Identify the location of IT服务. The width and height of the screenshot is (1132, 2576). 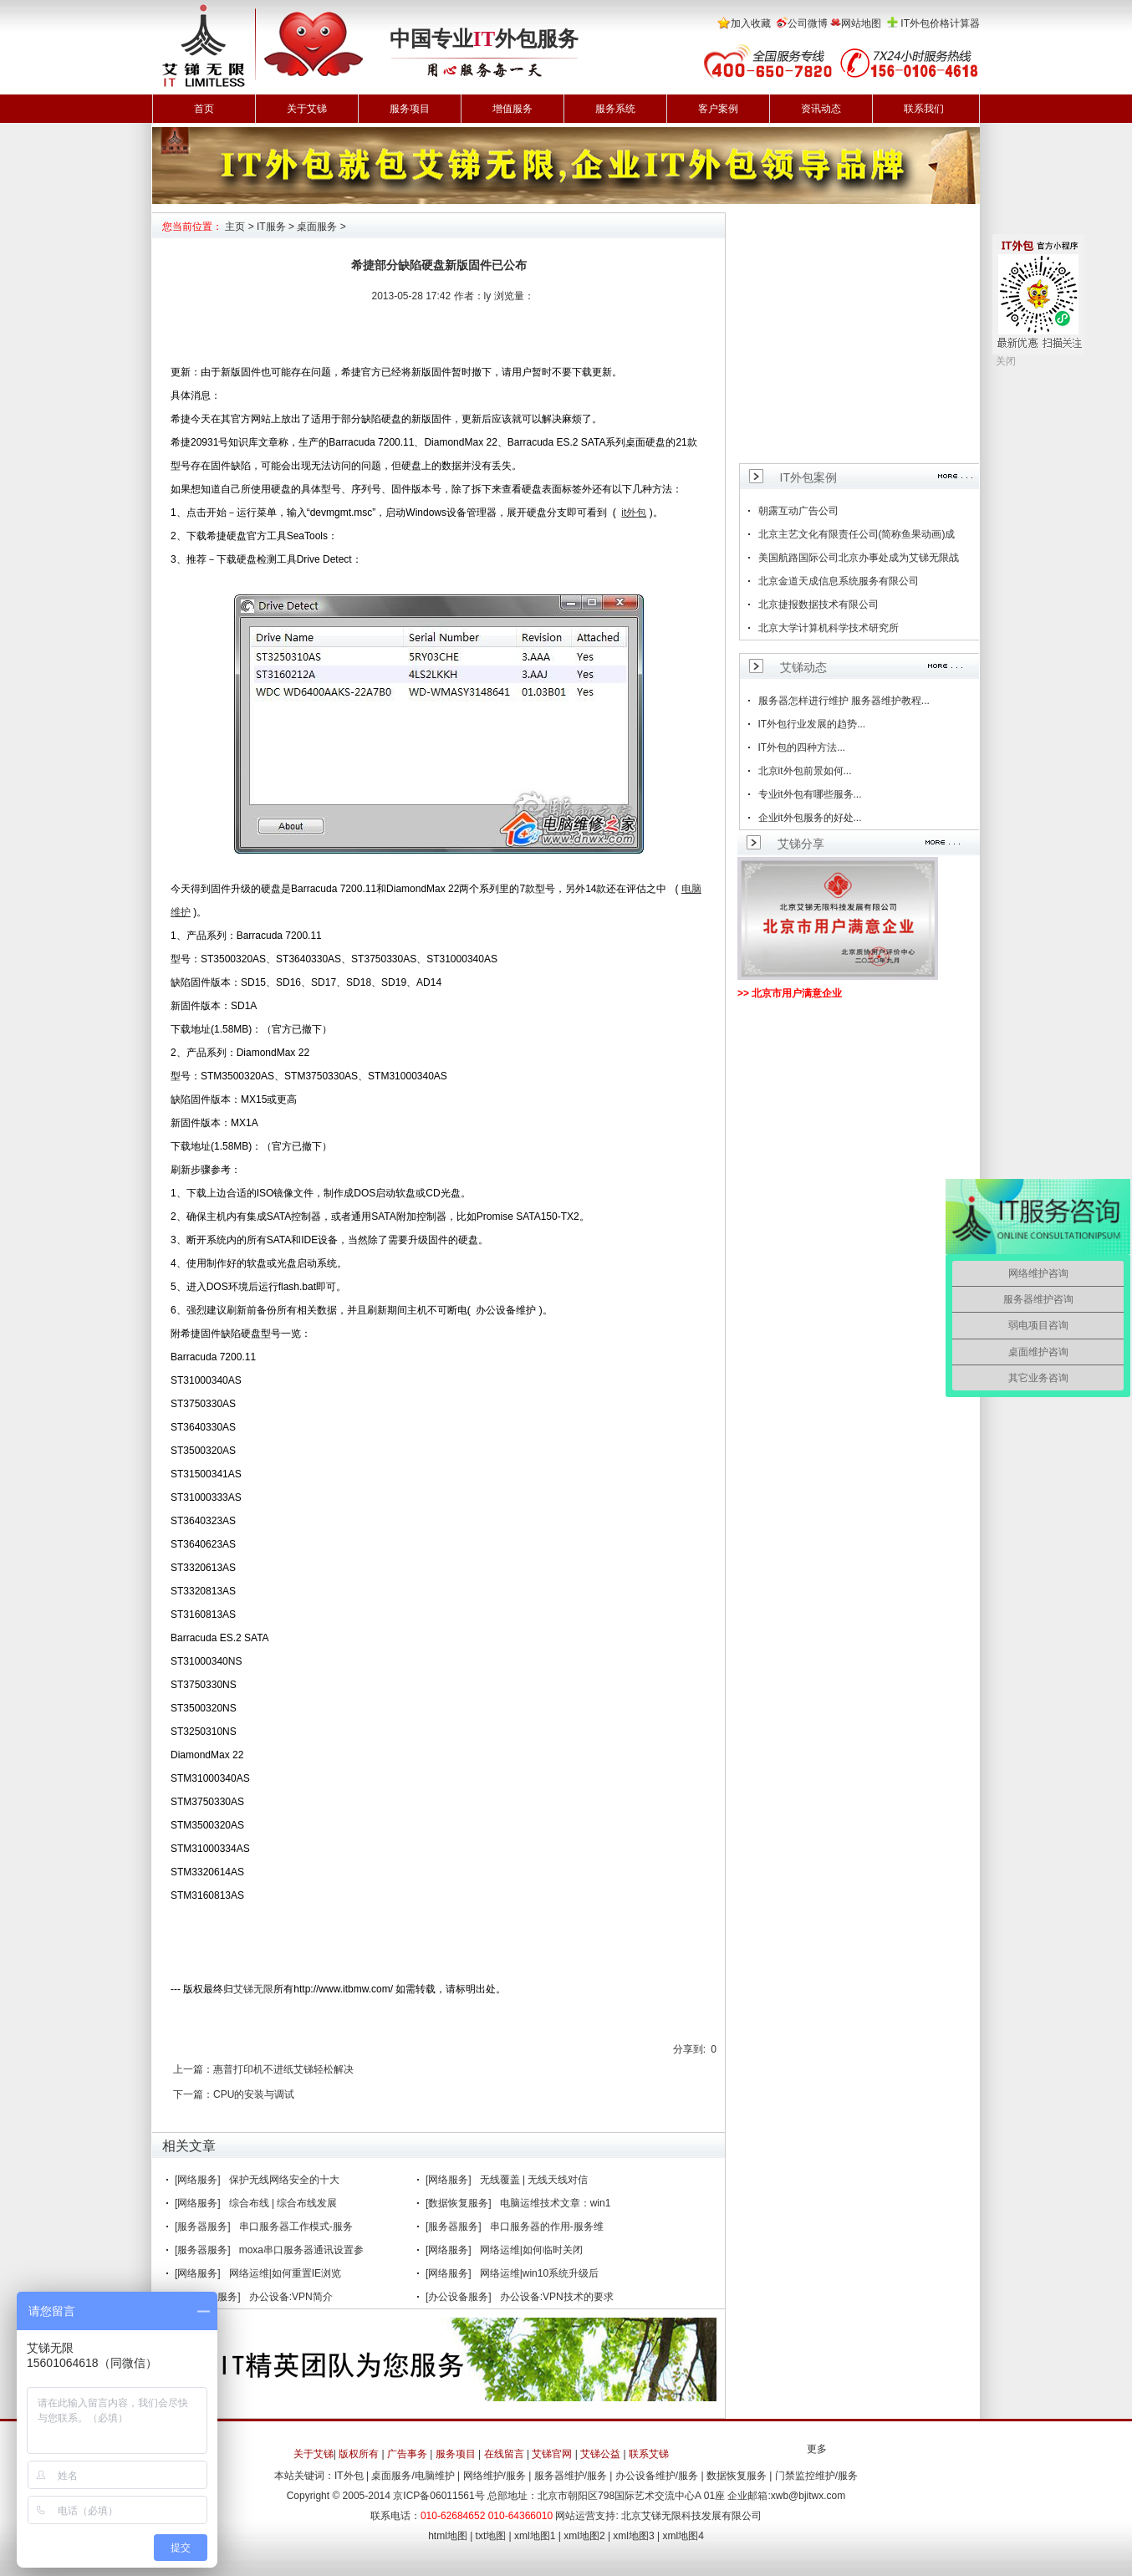
(271, 226).